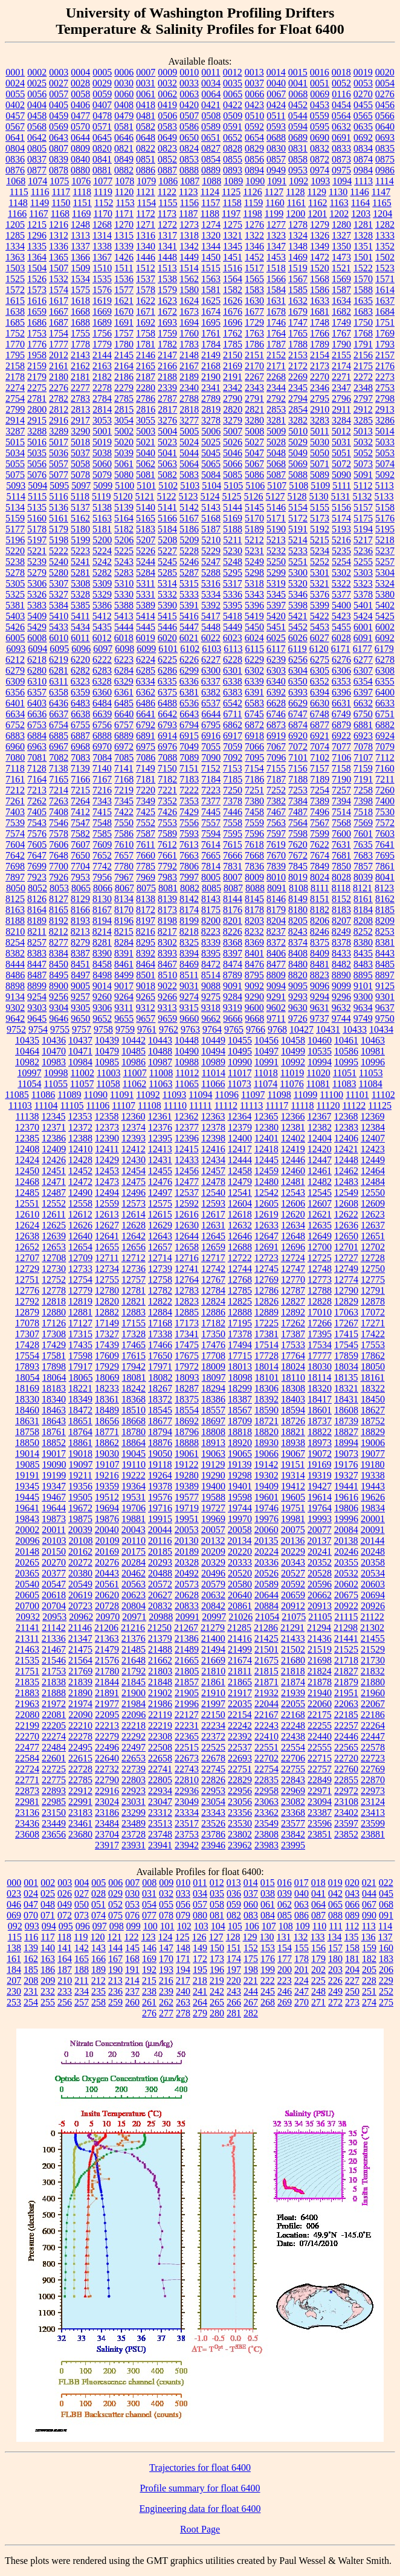 This screenshot has height=2576, width=400. What do you see at coordinates (276, 997) in the screenshot?
I see `9291` at bounding box center [276, 997].